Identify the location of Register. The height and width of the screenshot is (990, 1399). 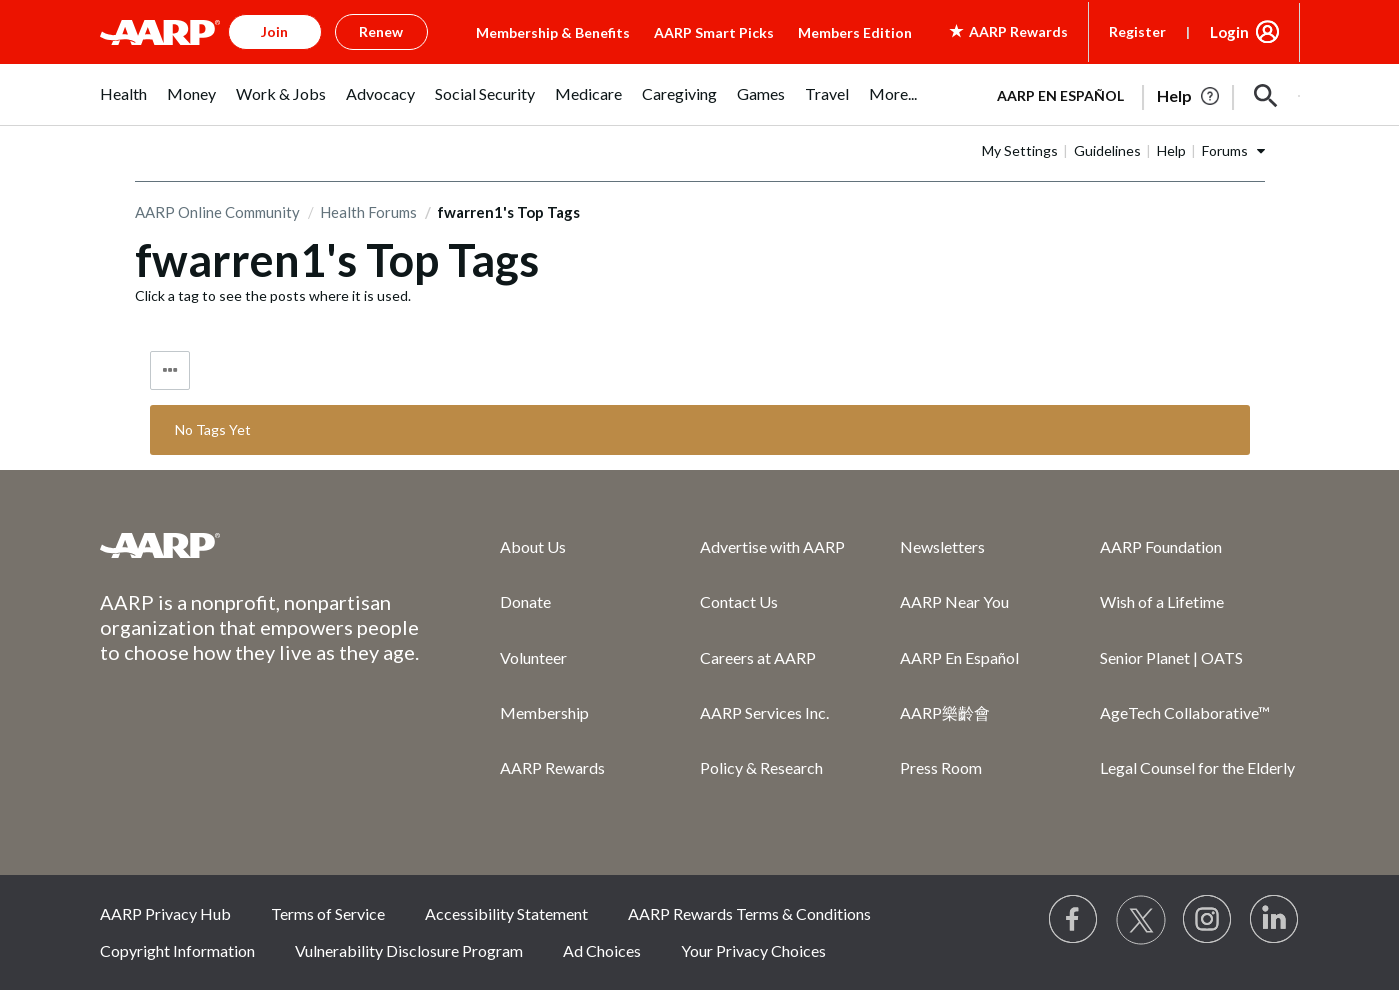
(1137, 31).